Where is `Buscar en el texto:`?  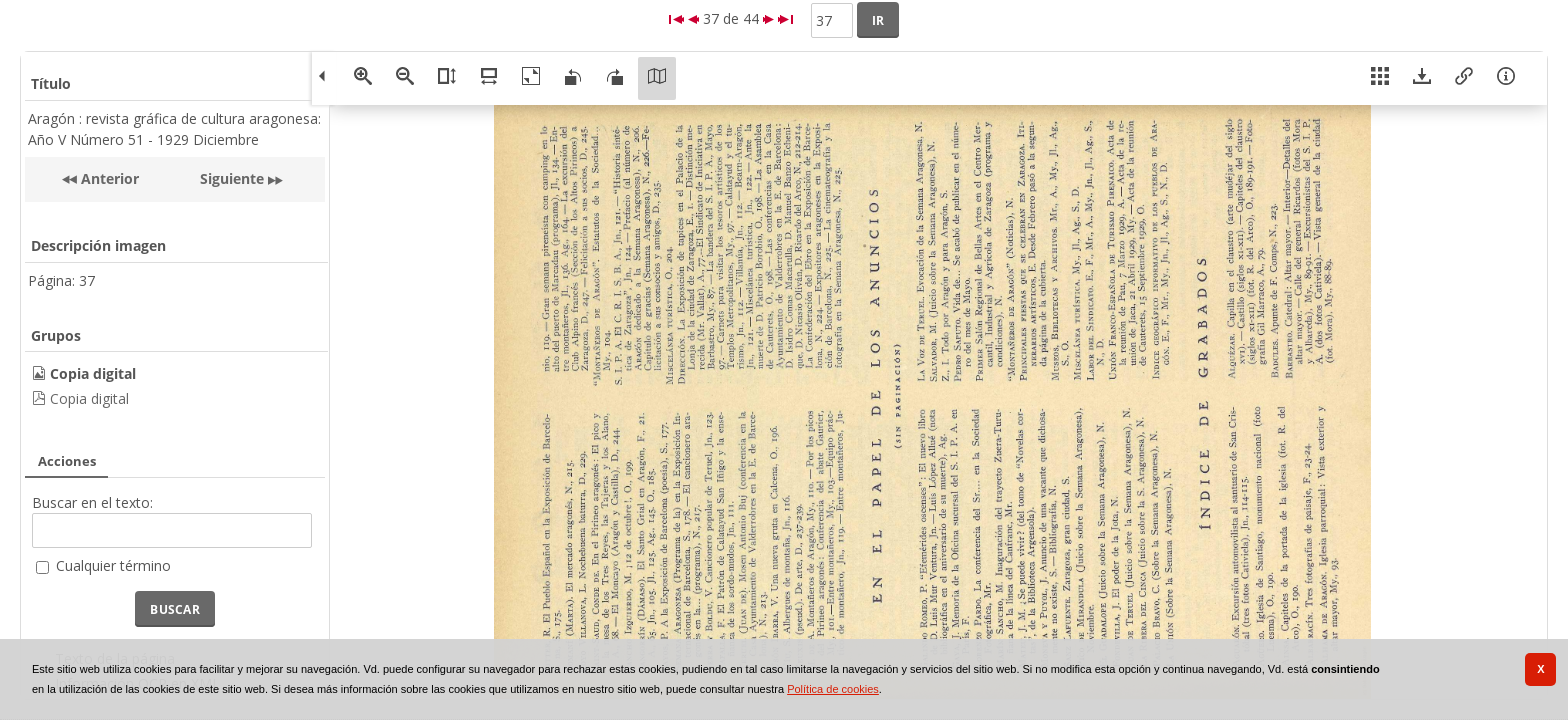
Buscar en el texto: is located at coordinates (92, 502).